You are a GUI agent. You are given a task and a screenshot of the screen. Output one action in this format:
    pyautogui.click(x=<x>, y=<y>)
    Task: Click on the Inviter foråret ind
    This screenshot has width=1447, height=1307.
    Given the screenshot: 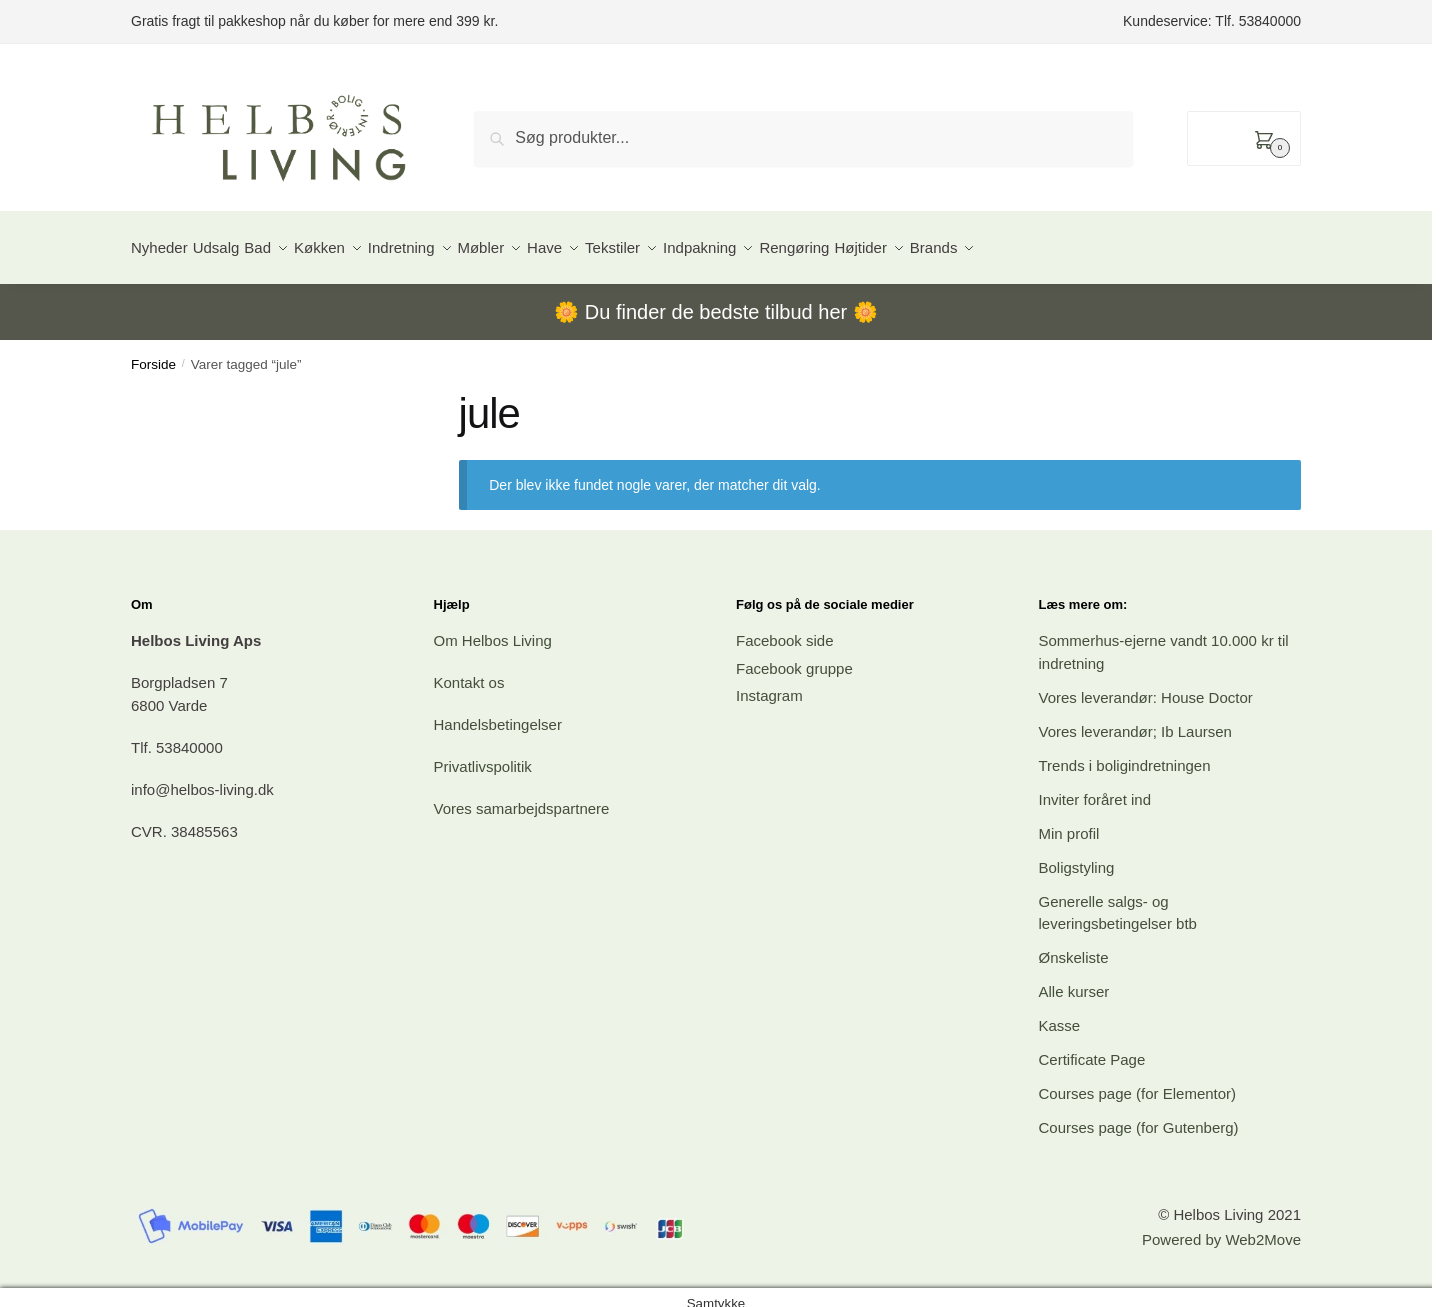 What is the action you would take?
    pyautogui.click(x=1095, y=787)
    